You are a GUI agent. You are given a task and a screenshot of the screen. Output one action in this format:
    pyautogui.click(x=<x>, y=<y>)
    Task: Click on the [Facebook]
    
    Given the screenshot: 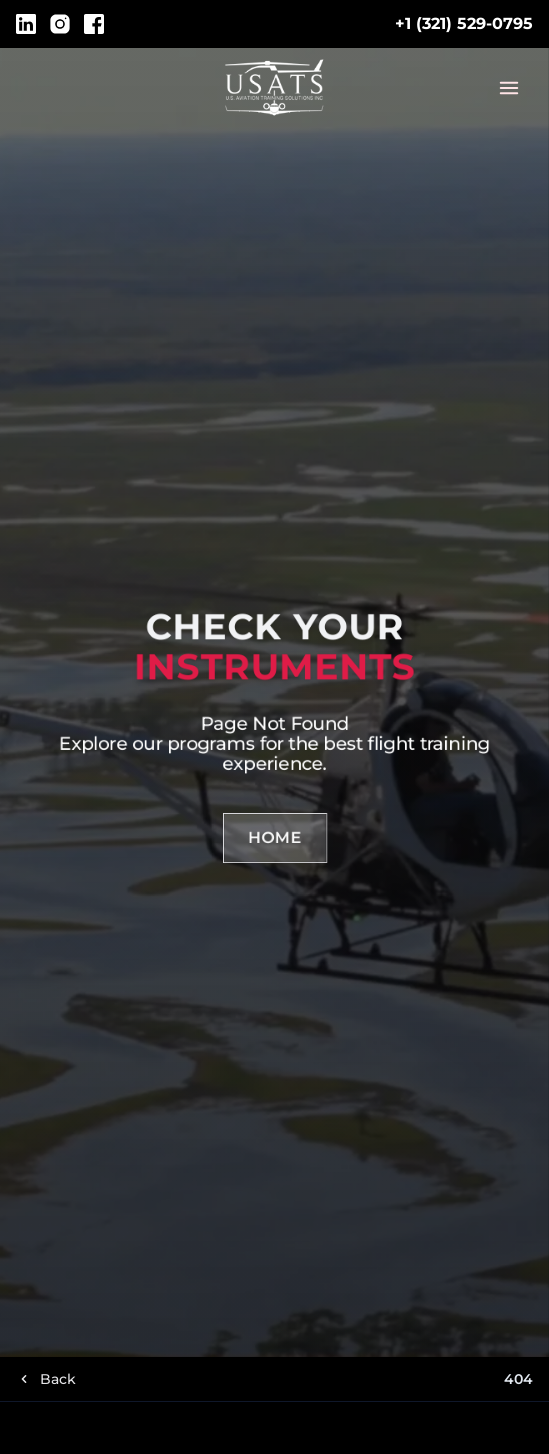 What is the action you would take?
    pyautogui.click(x=94, y=24)
    